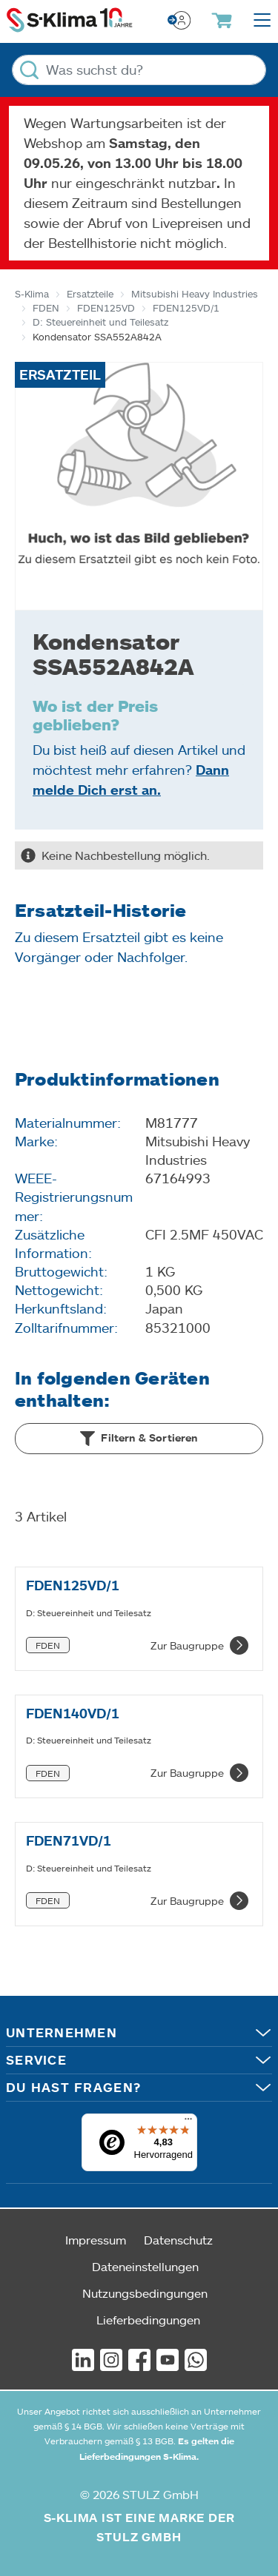  Describe the element at coordinates (95, 2240) in the screenshot. I see `Impressum` at that location.